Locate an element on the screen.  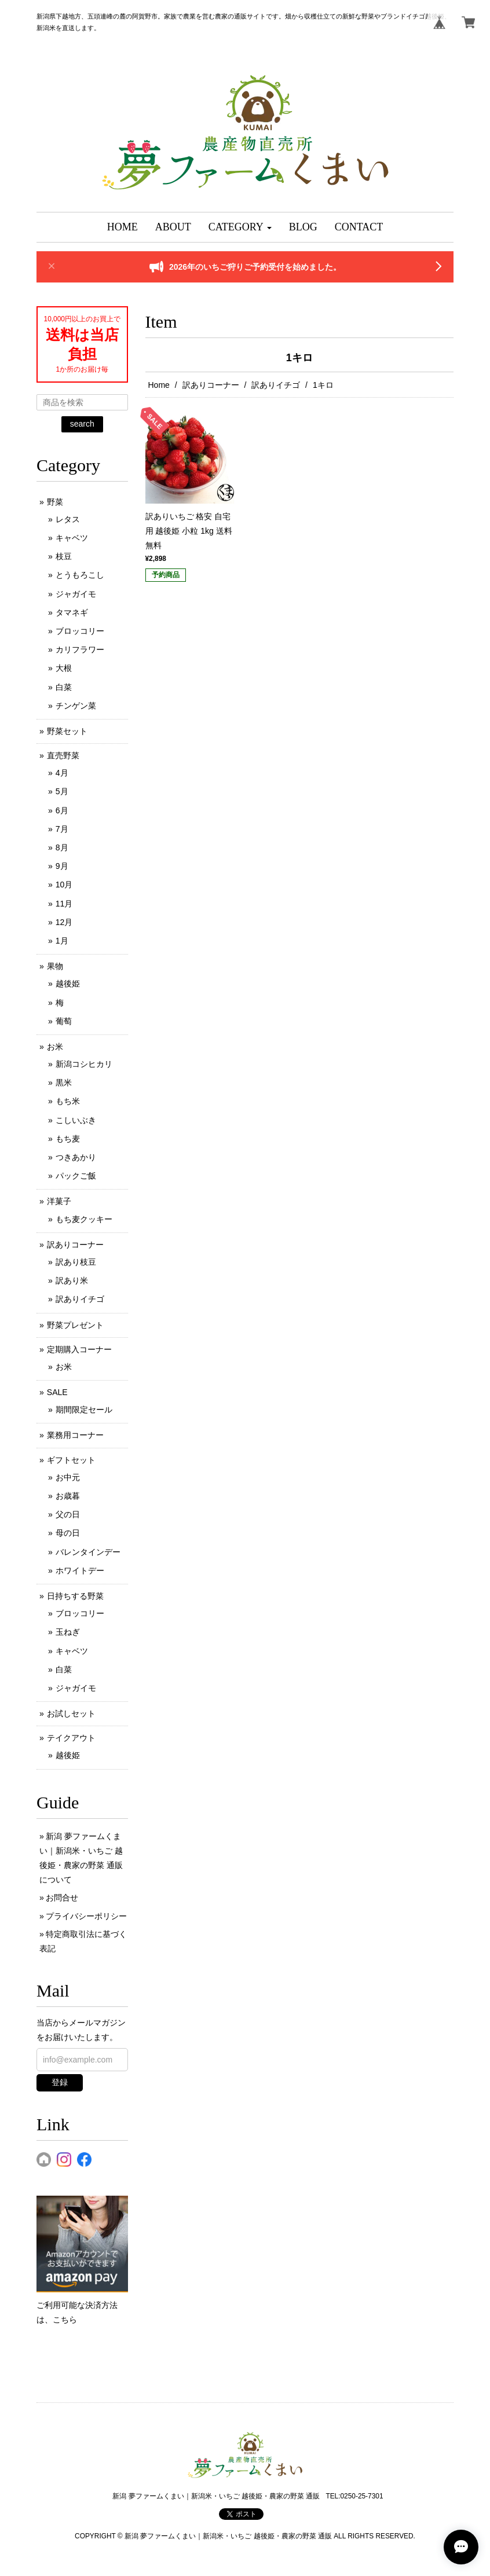
もち麦クッキー is located at coordinates (84, 1219).